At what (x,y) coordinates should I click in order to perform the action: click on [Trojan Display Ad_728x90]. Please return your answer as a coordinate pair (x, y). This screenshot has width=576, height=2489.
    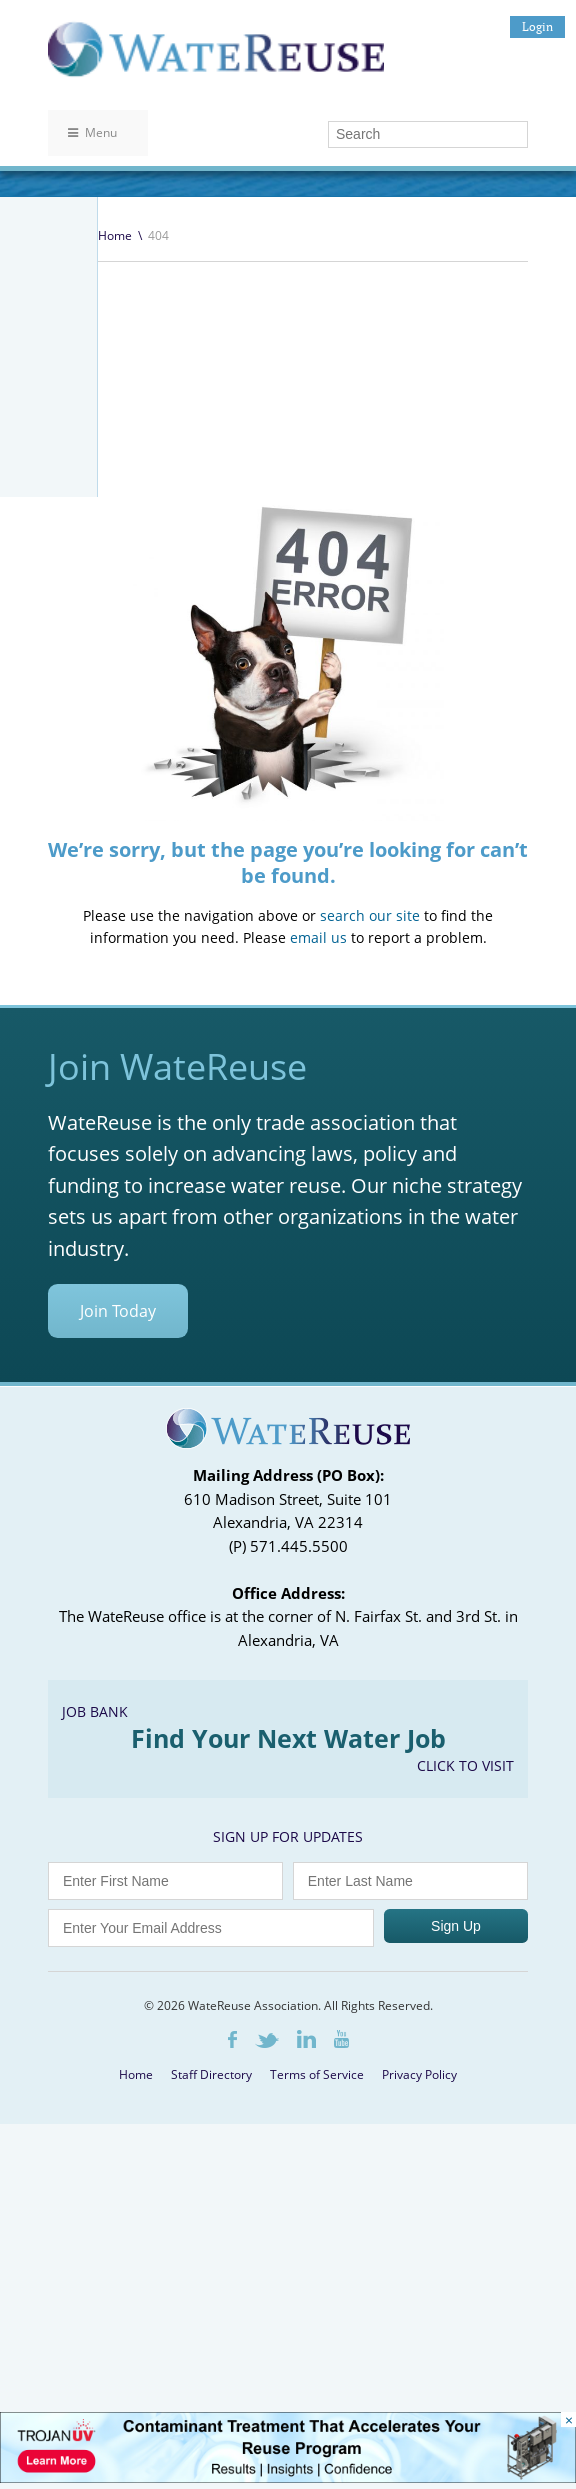
    Looking at the image, I should click on (288, 2477).